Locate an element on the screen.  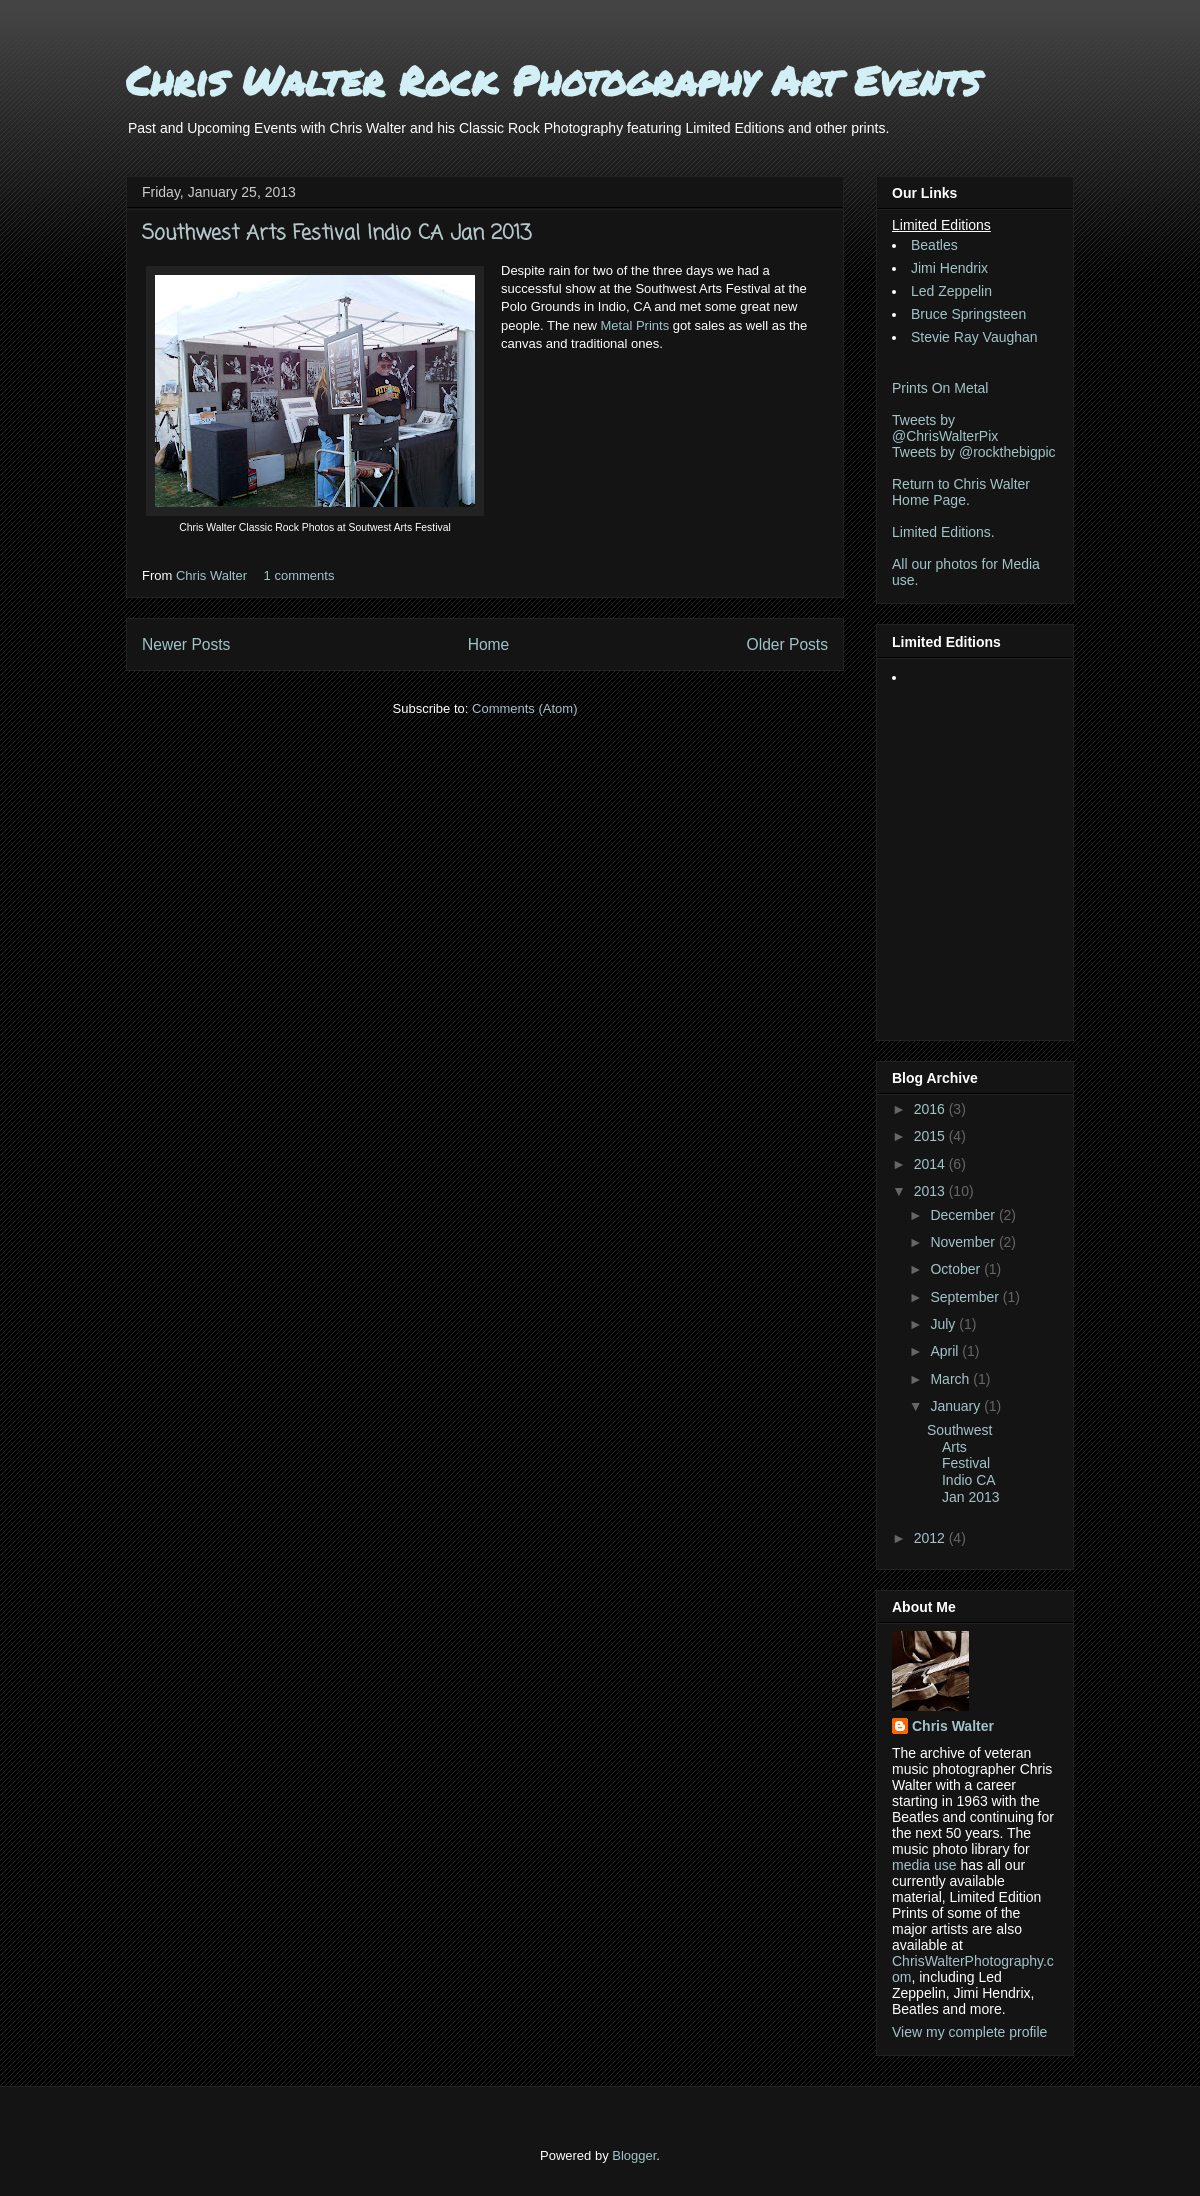
Home is located at coordinates (489, 644).